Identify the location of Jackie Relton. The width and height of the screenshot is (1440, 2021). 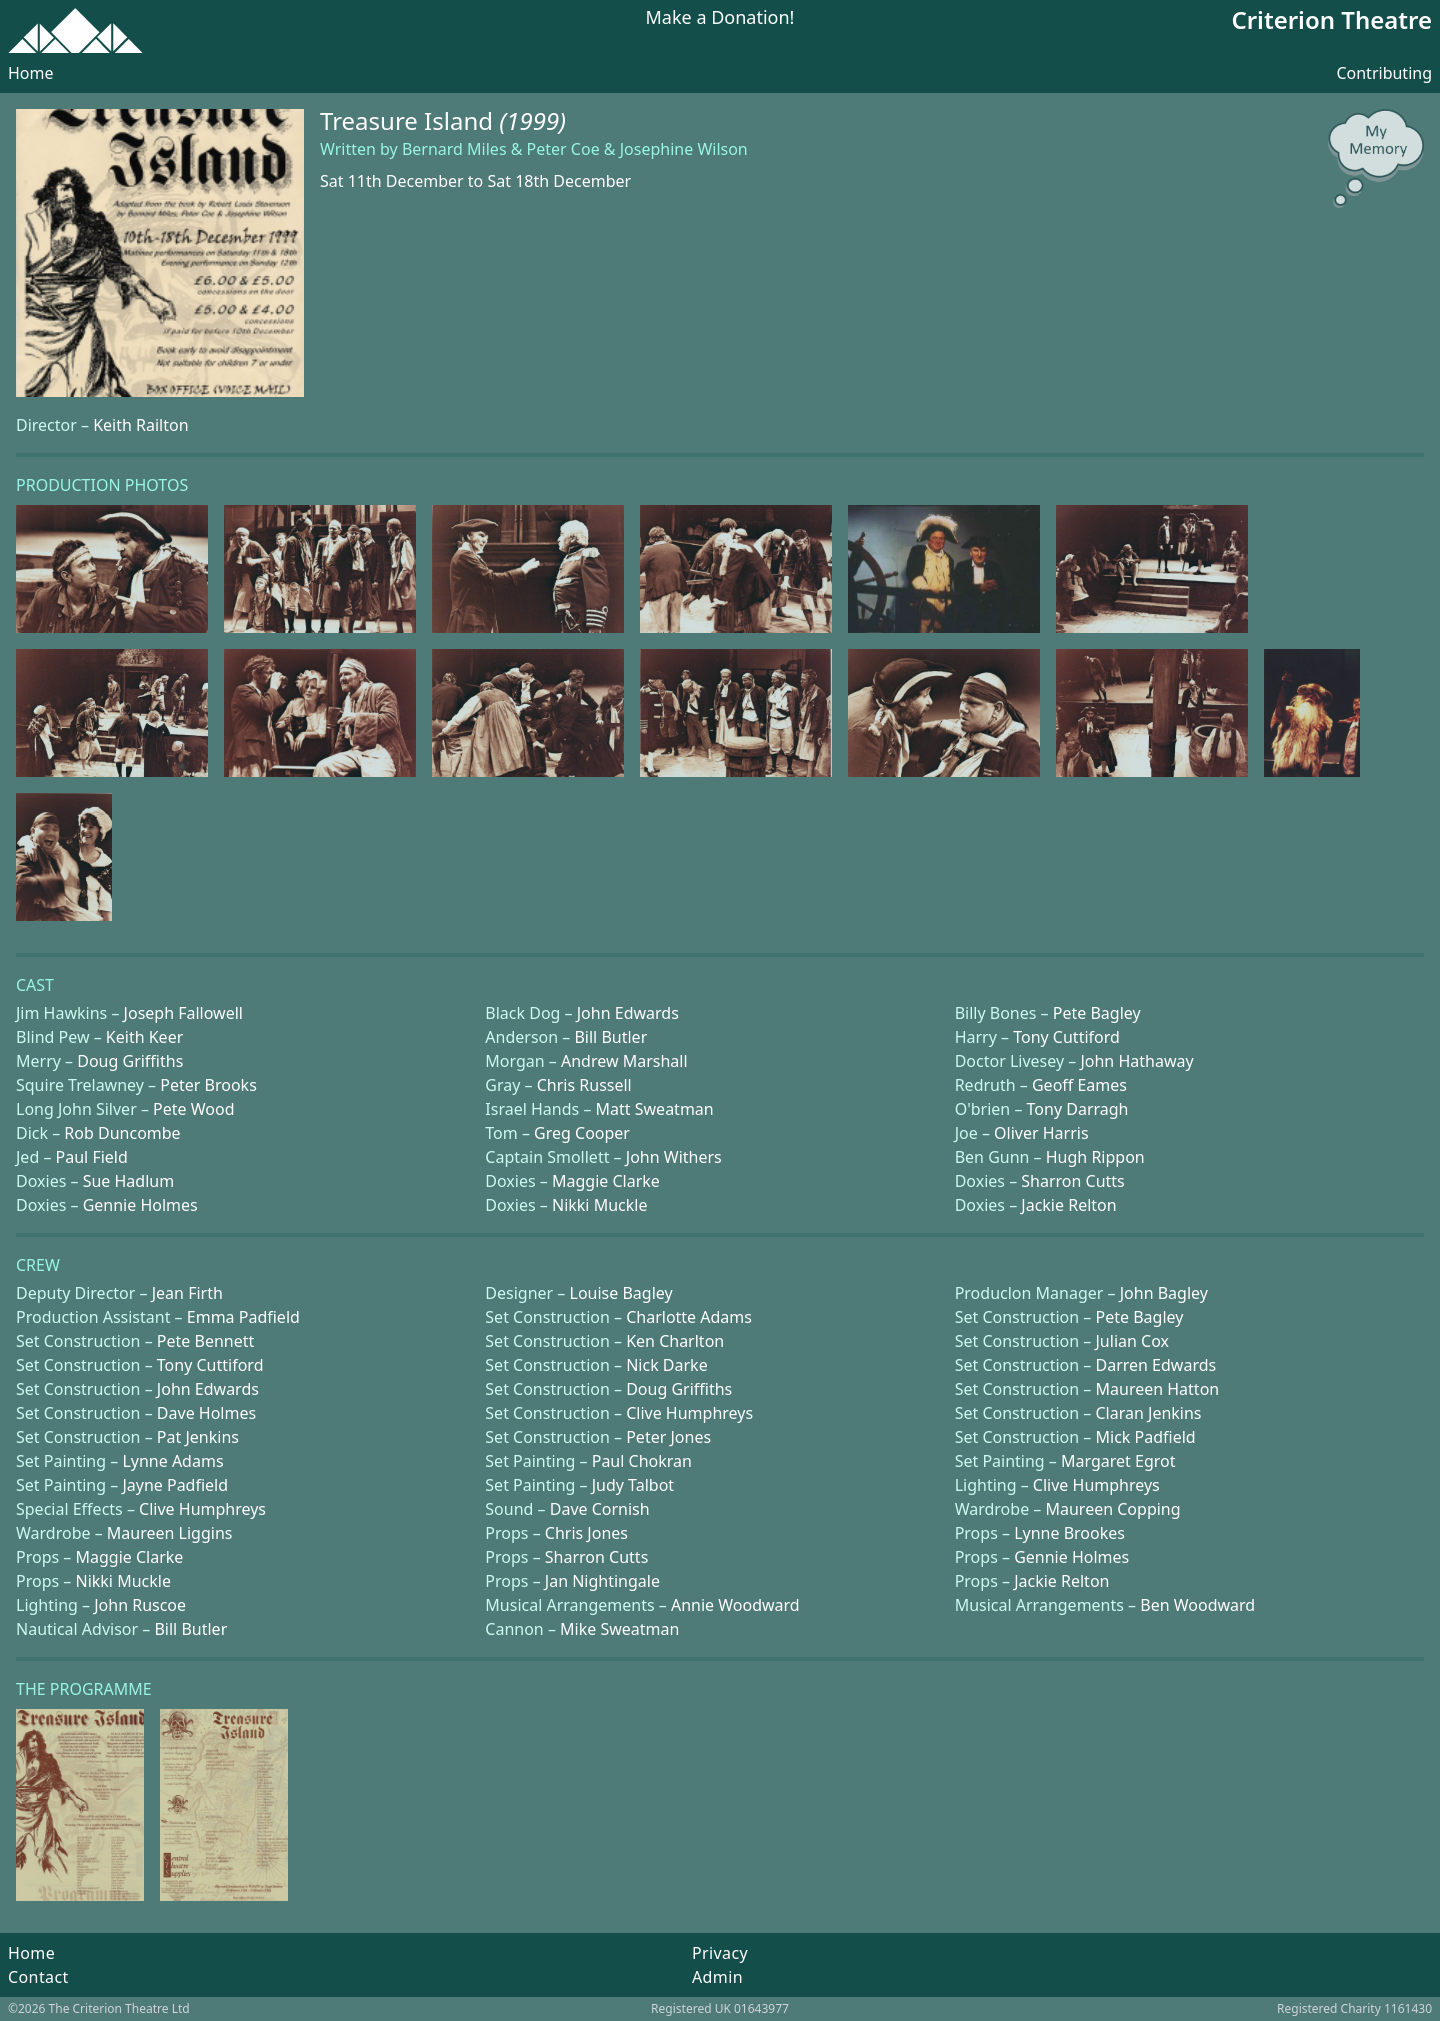
(1068, 1205).